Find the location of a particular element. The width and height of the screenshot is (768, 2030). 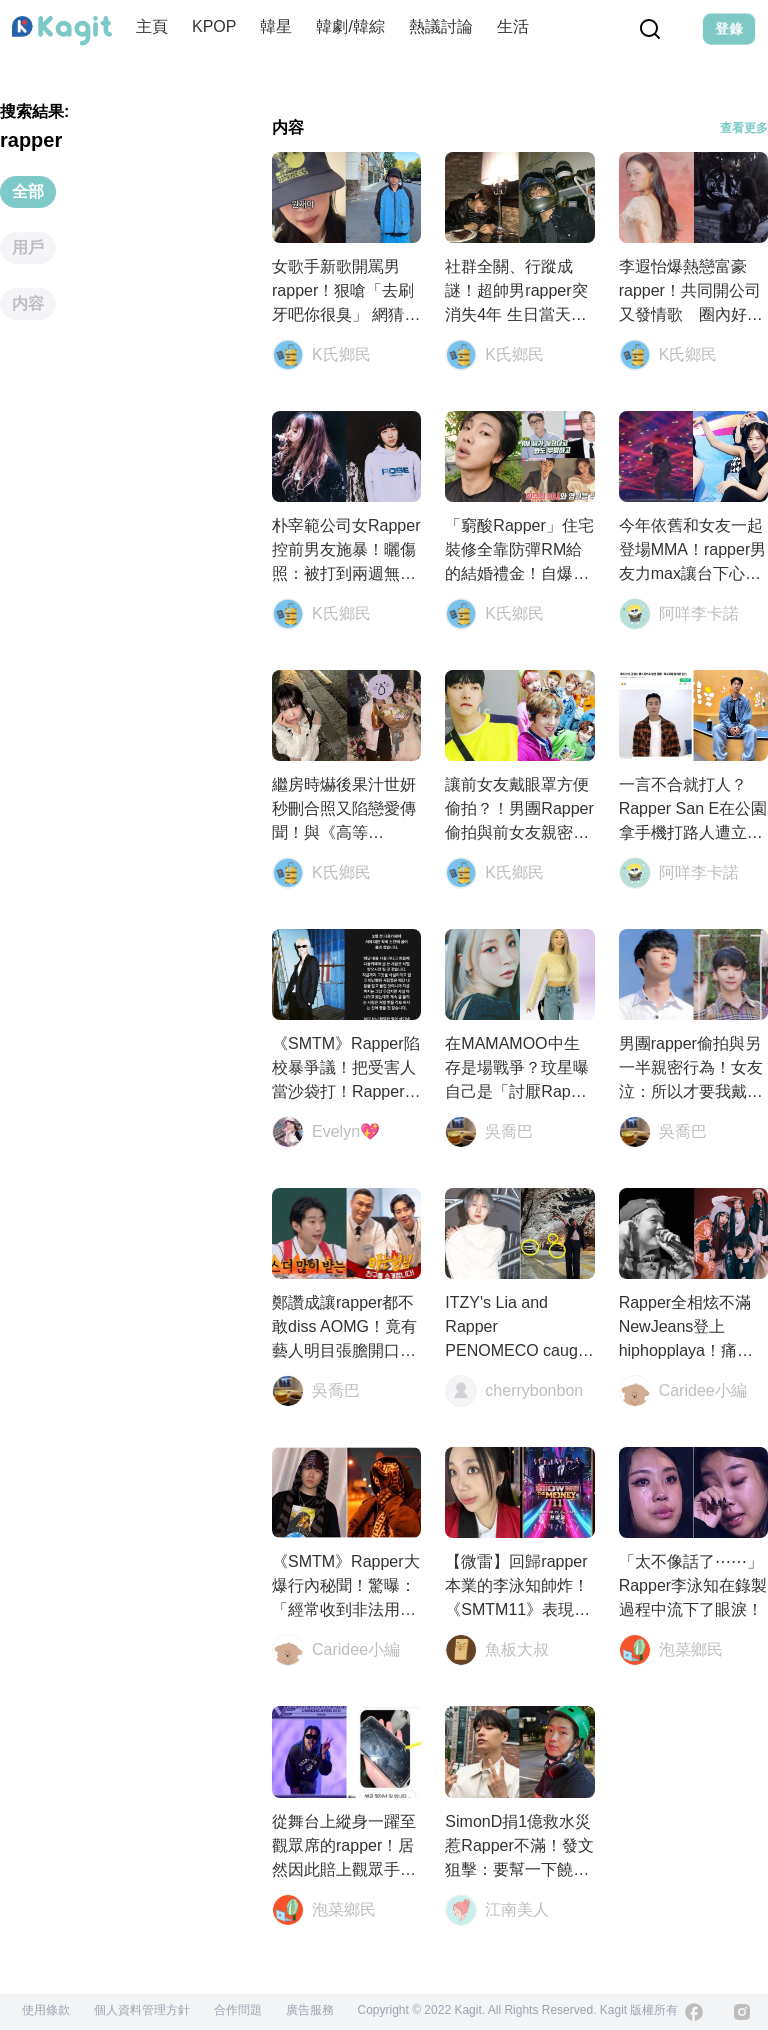

韓星 is located at coordinates (276, 26).